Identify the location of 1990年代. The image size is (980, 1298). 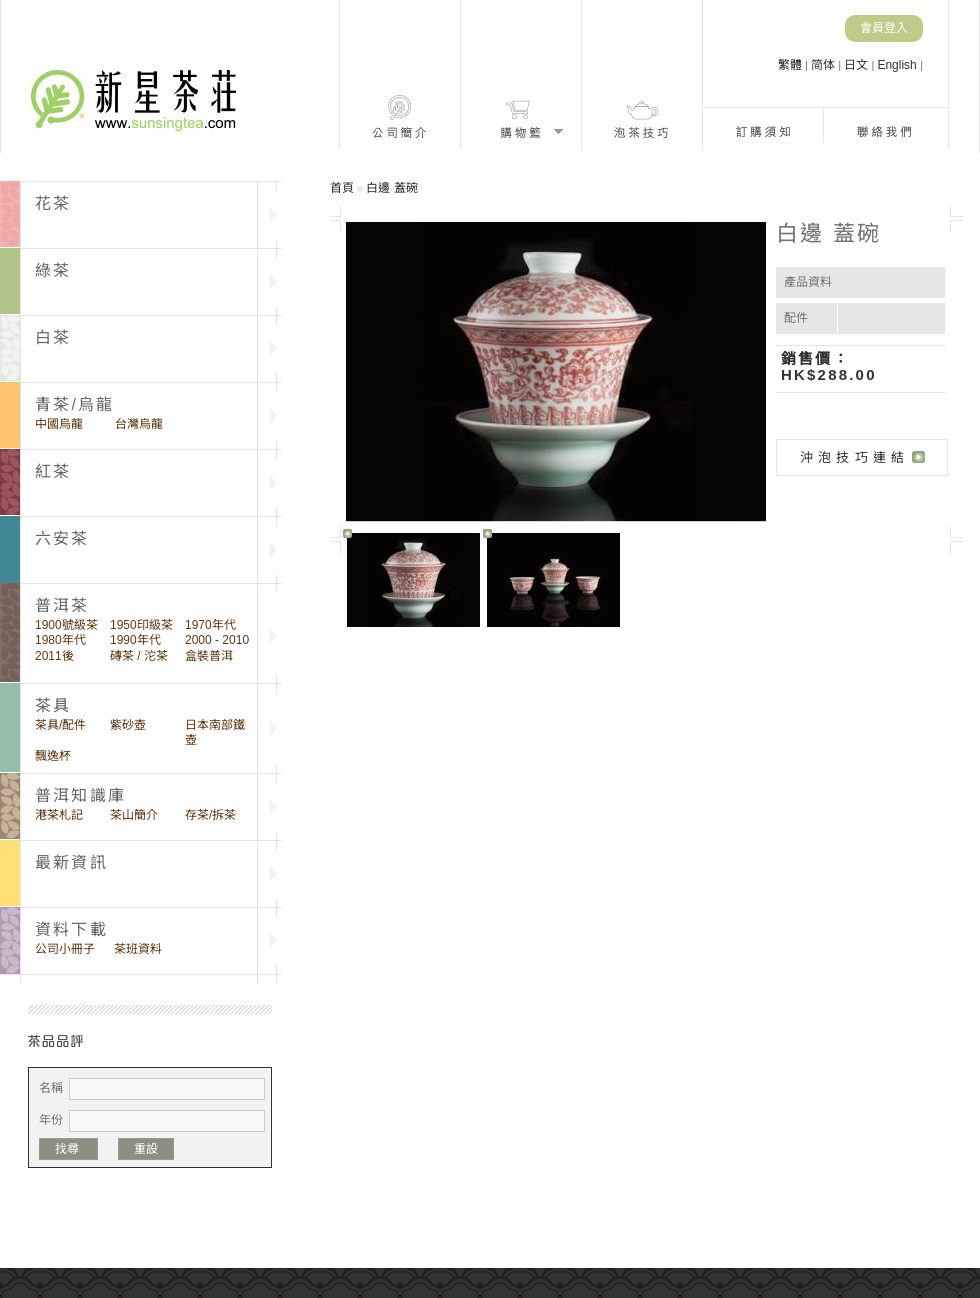
(135, 640).